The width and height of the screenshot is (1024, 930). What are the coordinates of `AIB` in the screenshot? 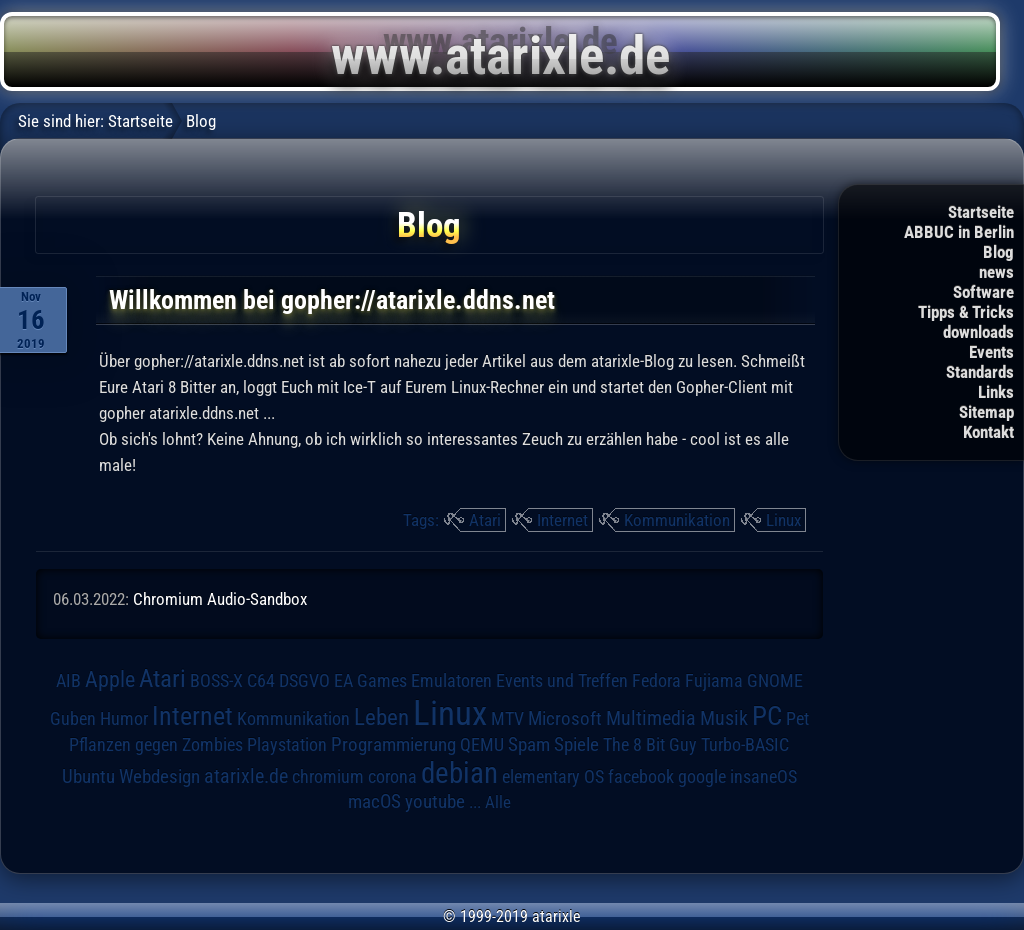 It's located at (68, 681).